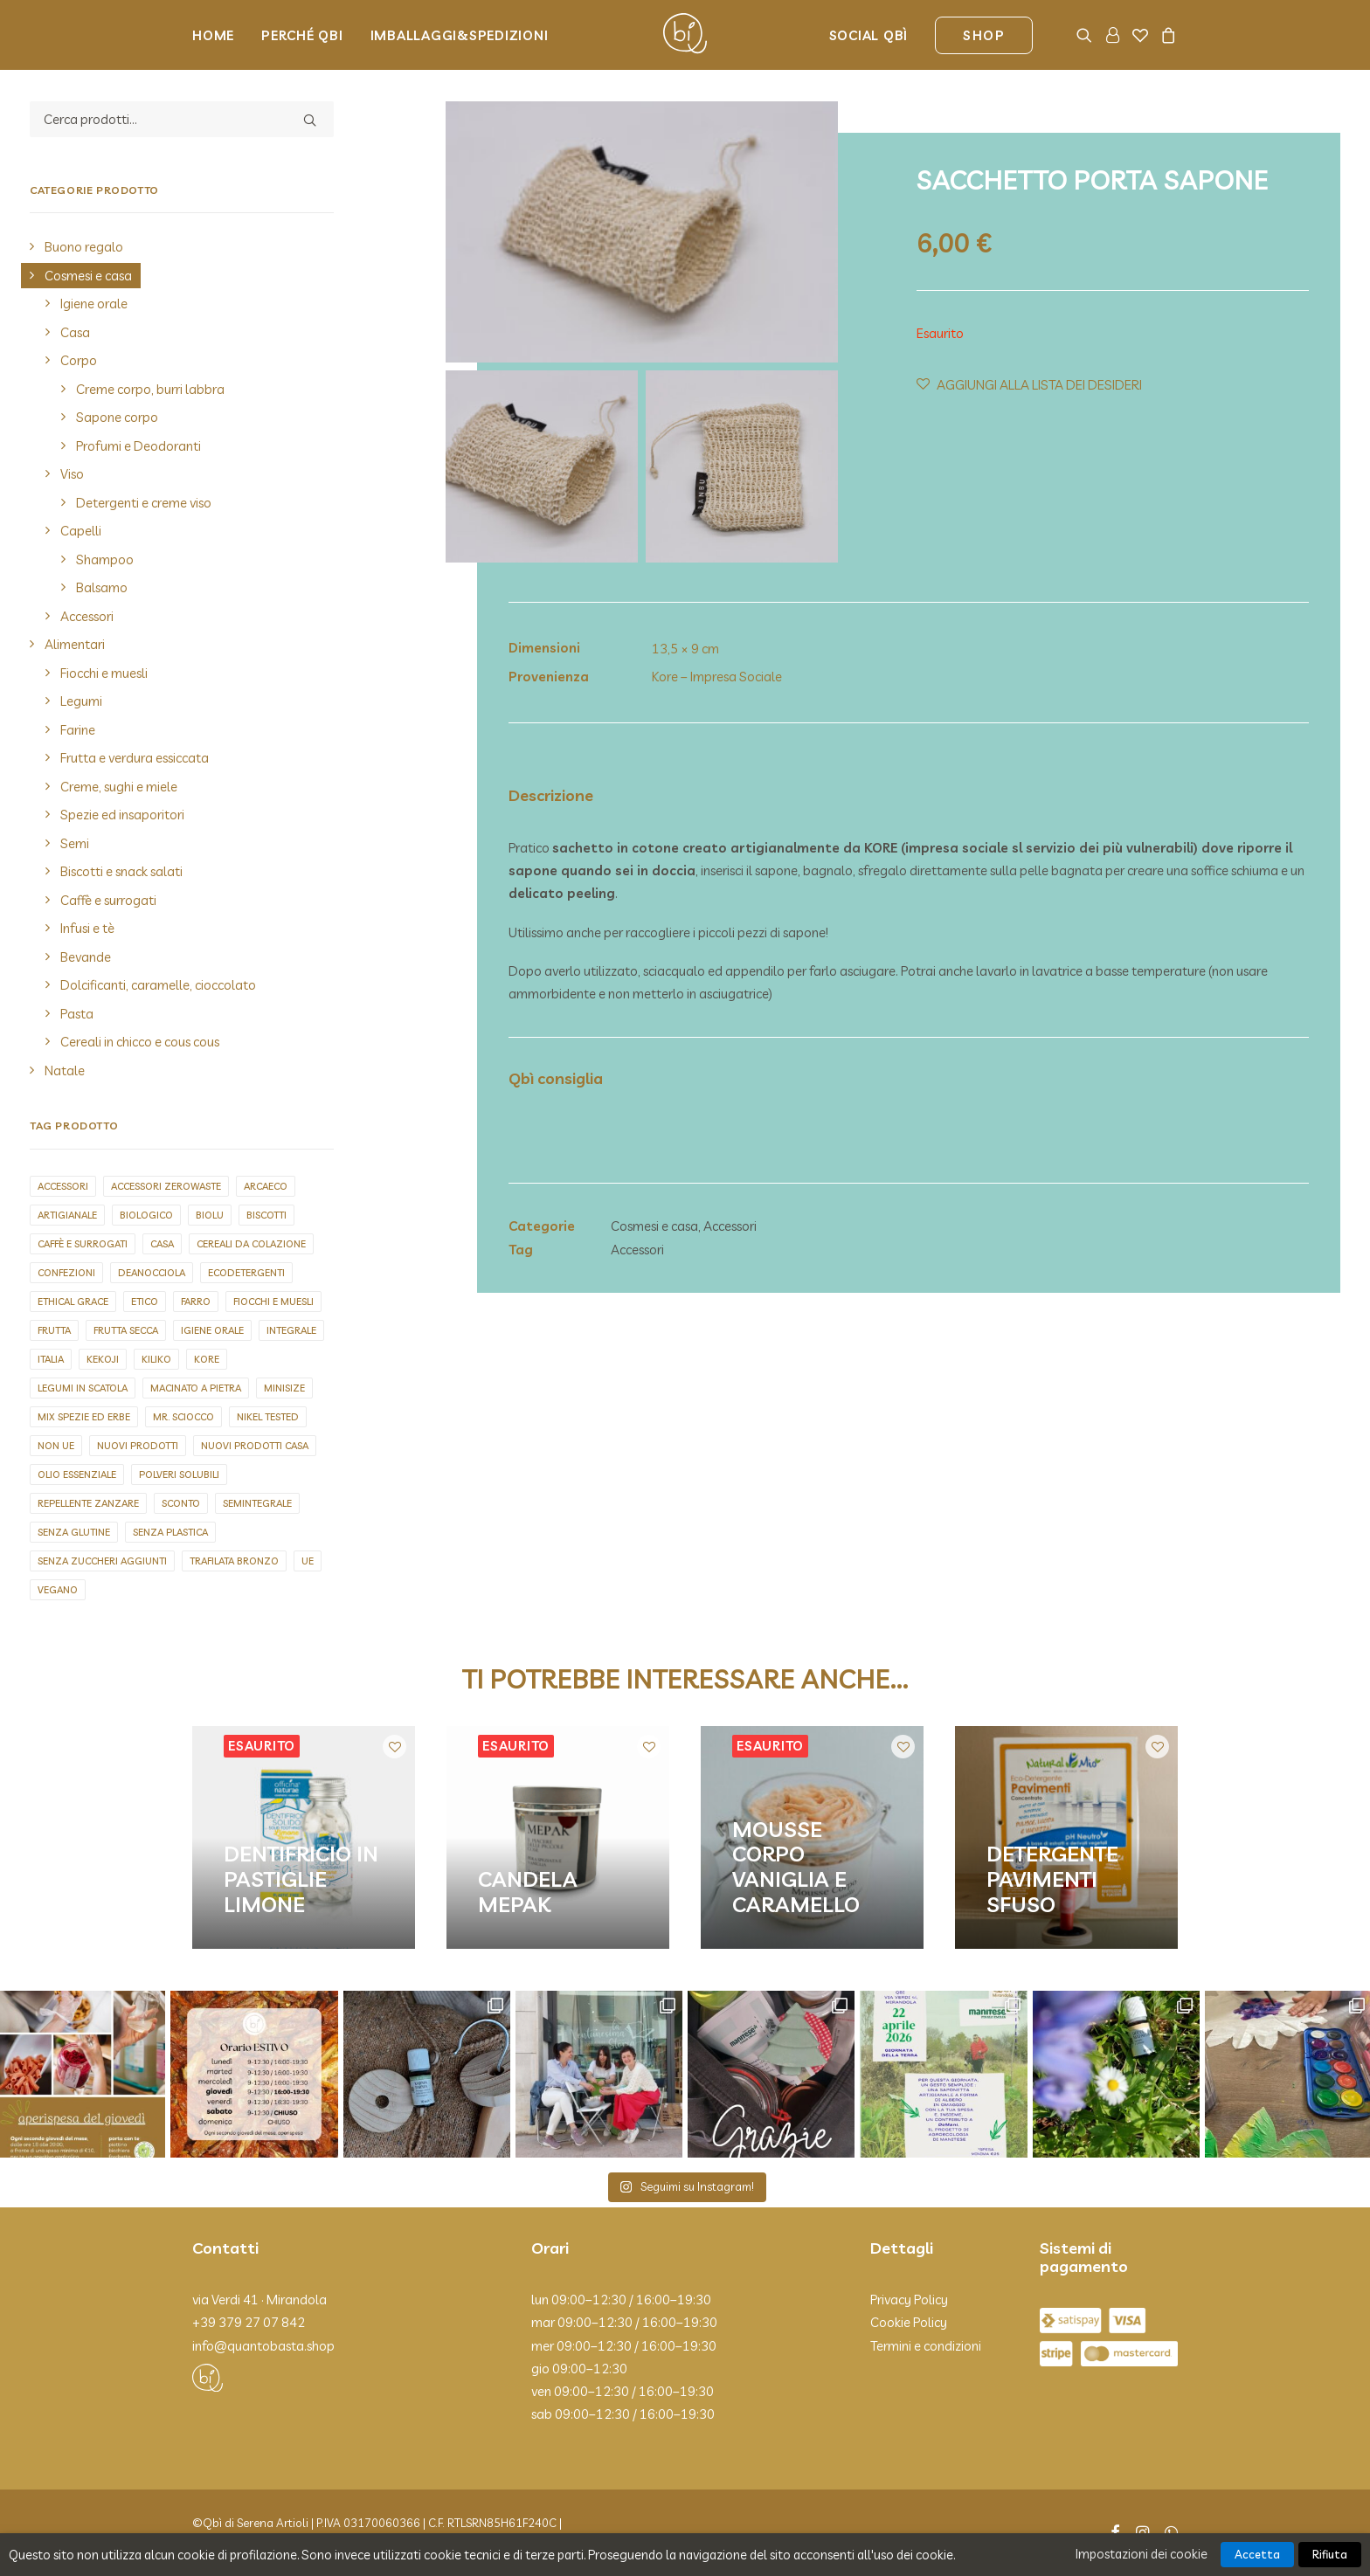  What do you see at coordinates (146, 1215) in the screenshot?
I see `Biologico [Biologico (9 elementi)]` at bounding box center [146, 1215].